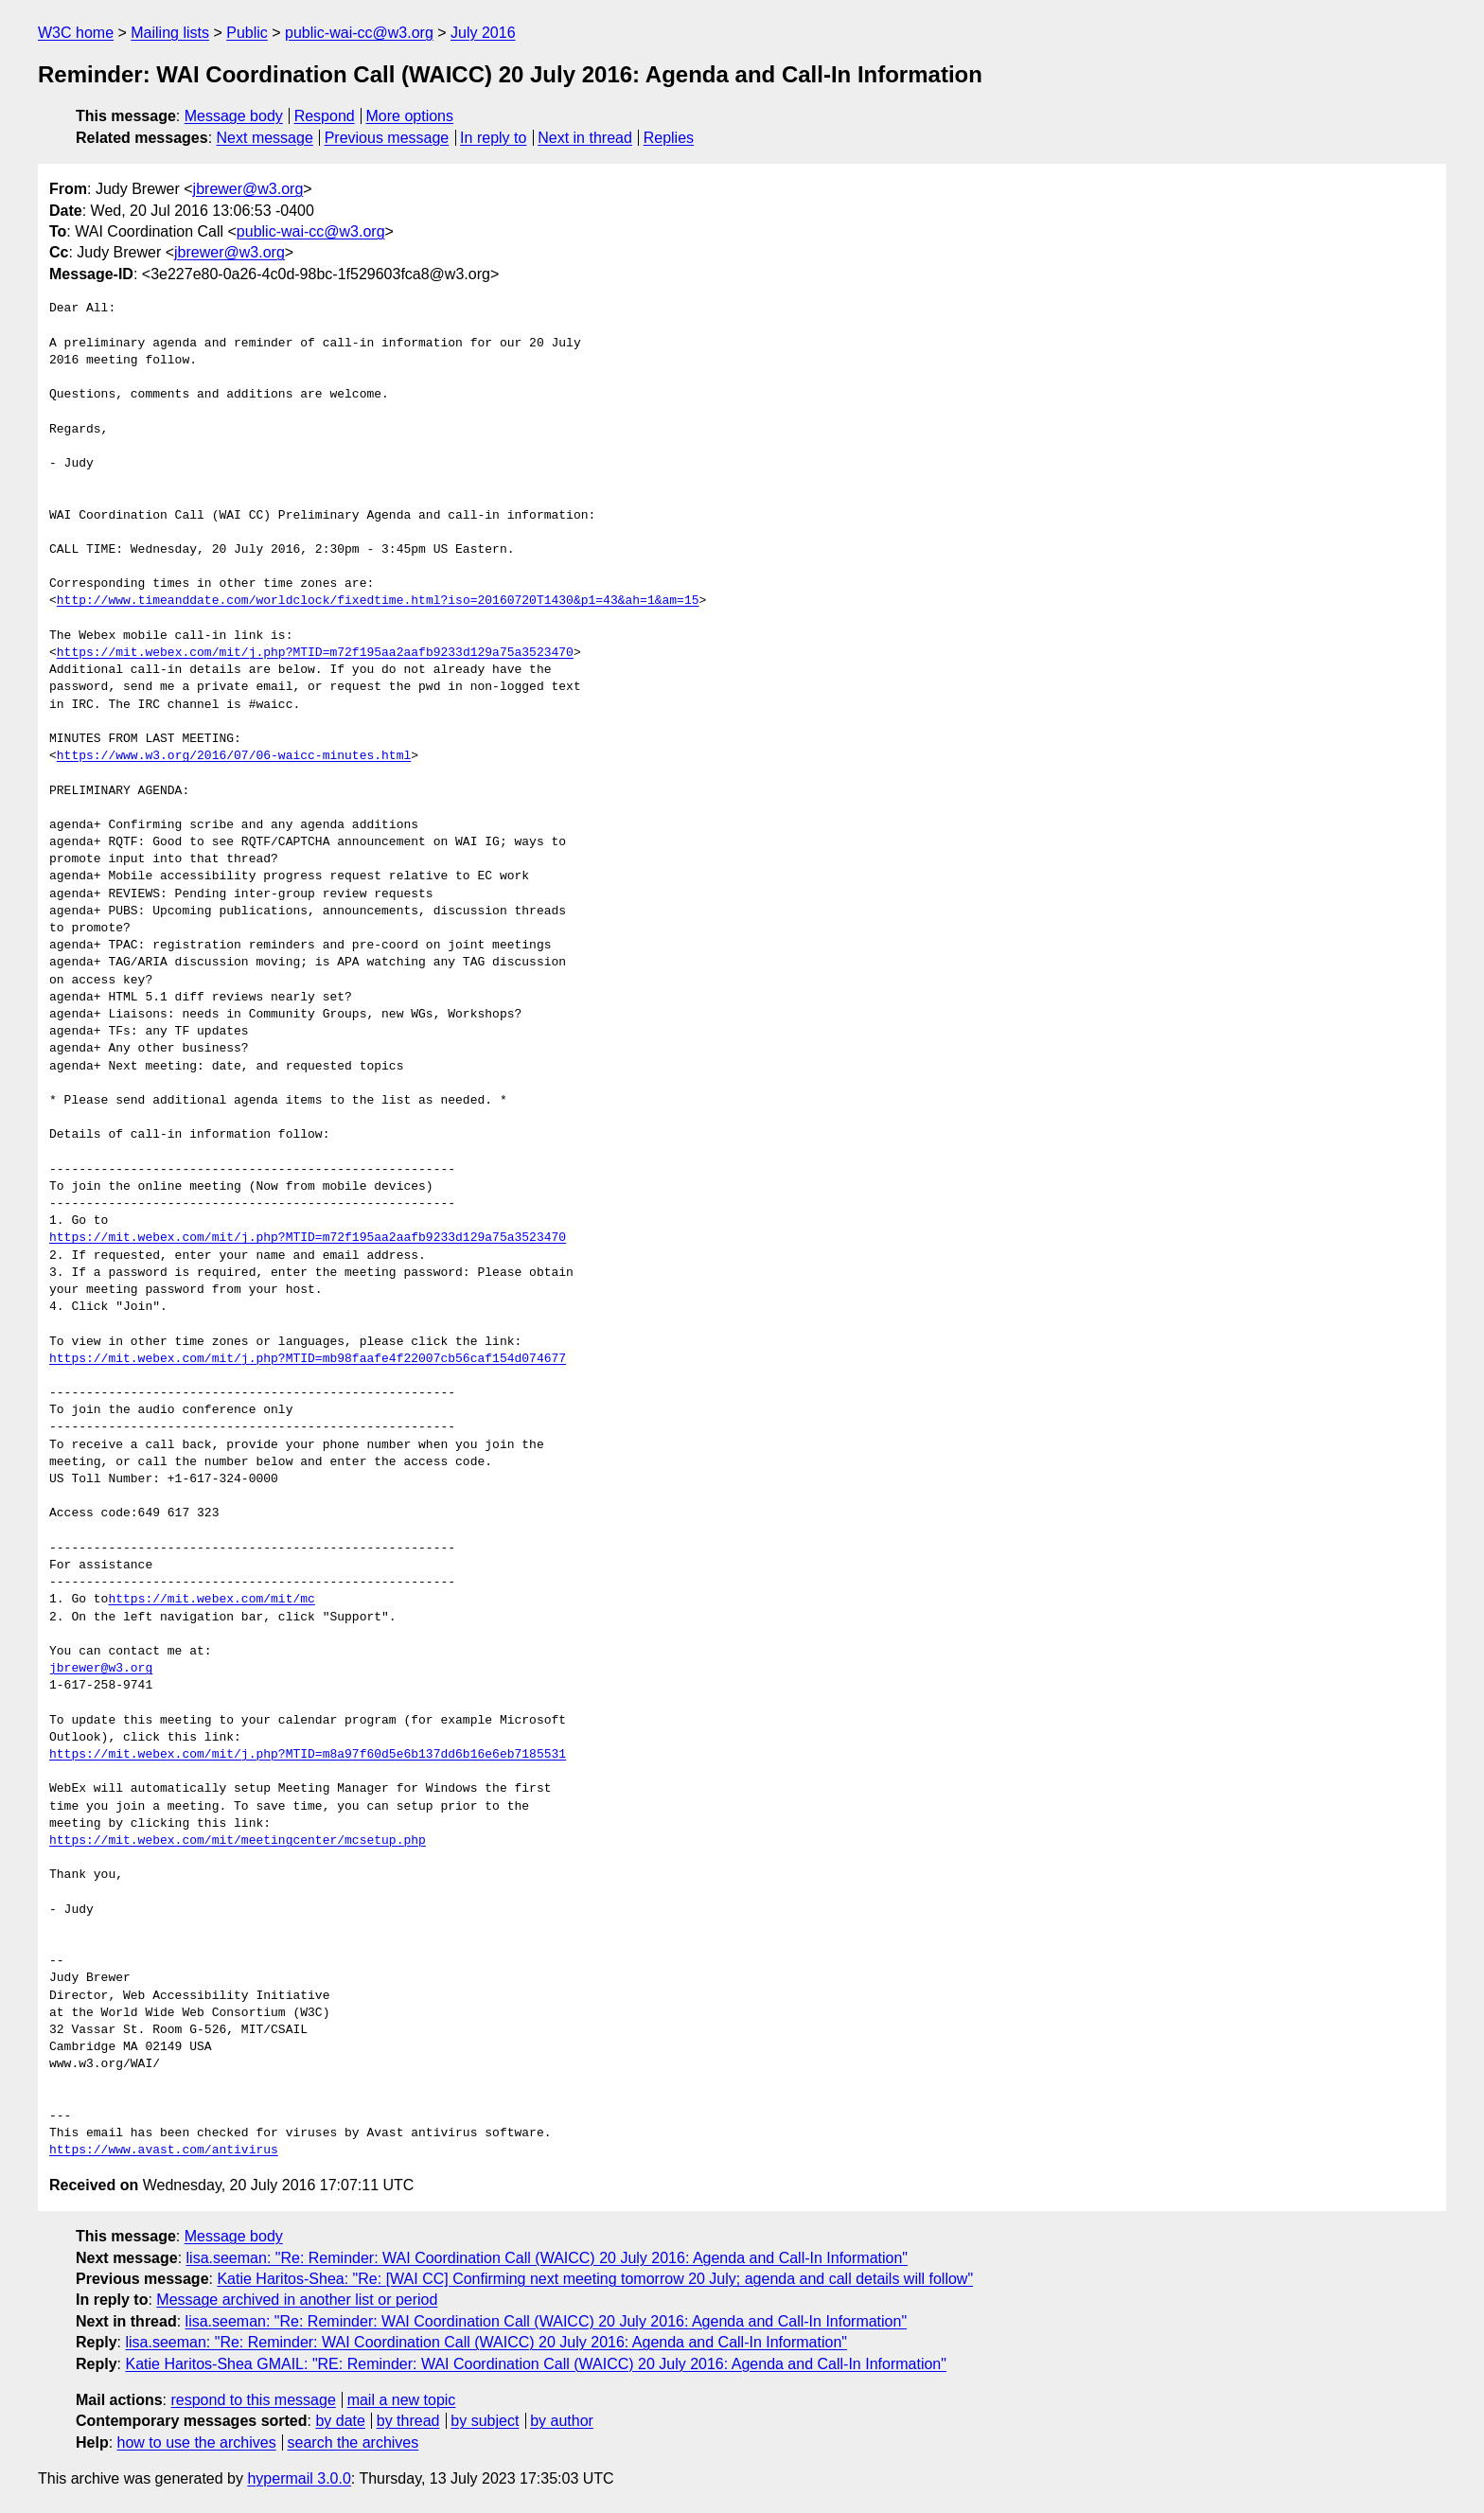  What do you see at coordinates (170, 33) in the screenshot?
I see `Mailing lists` at bounding box center [170, 33].